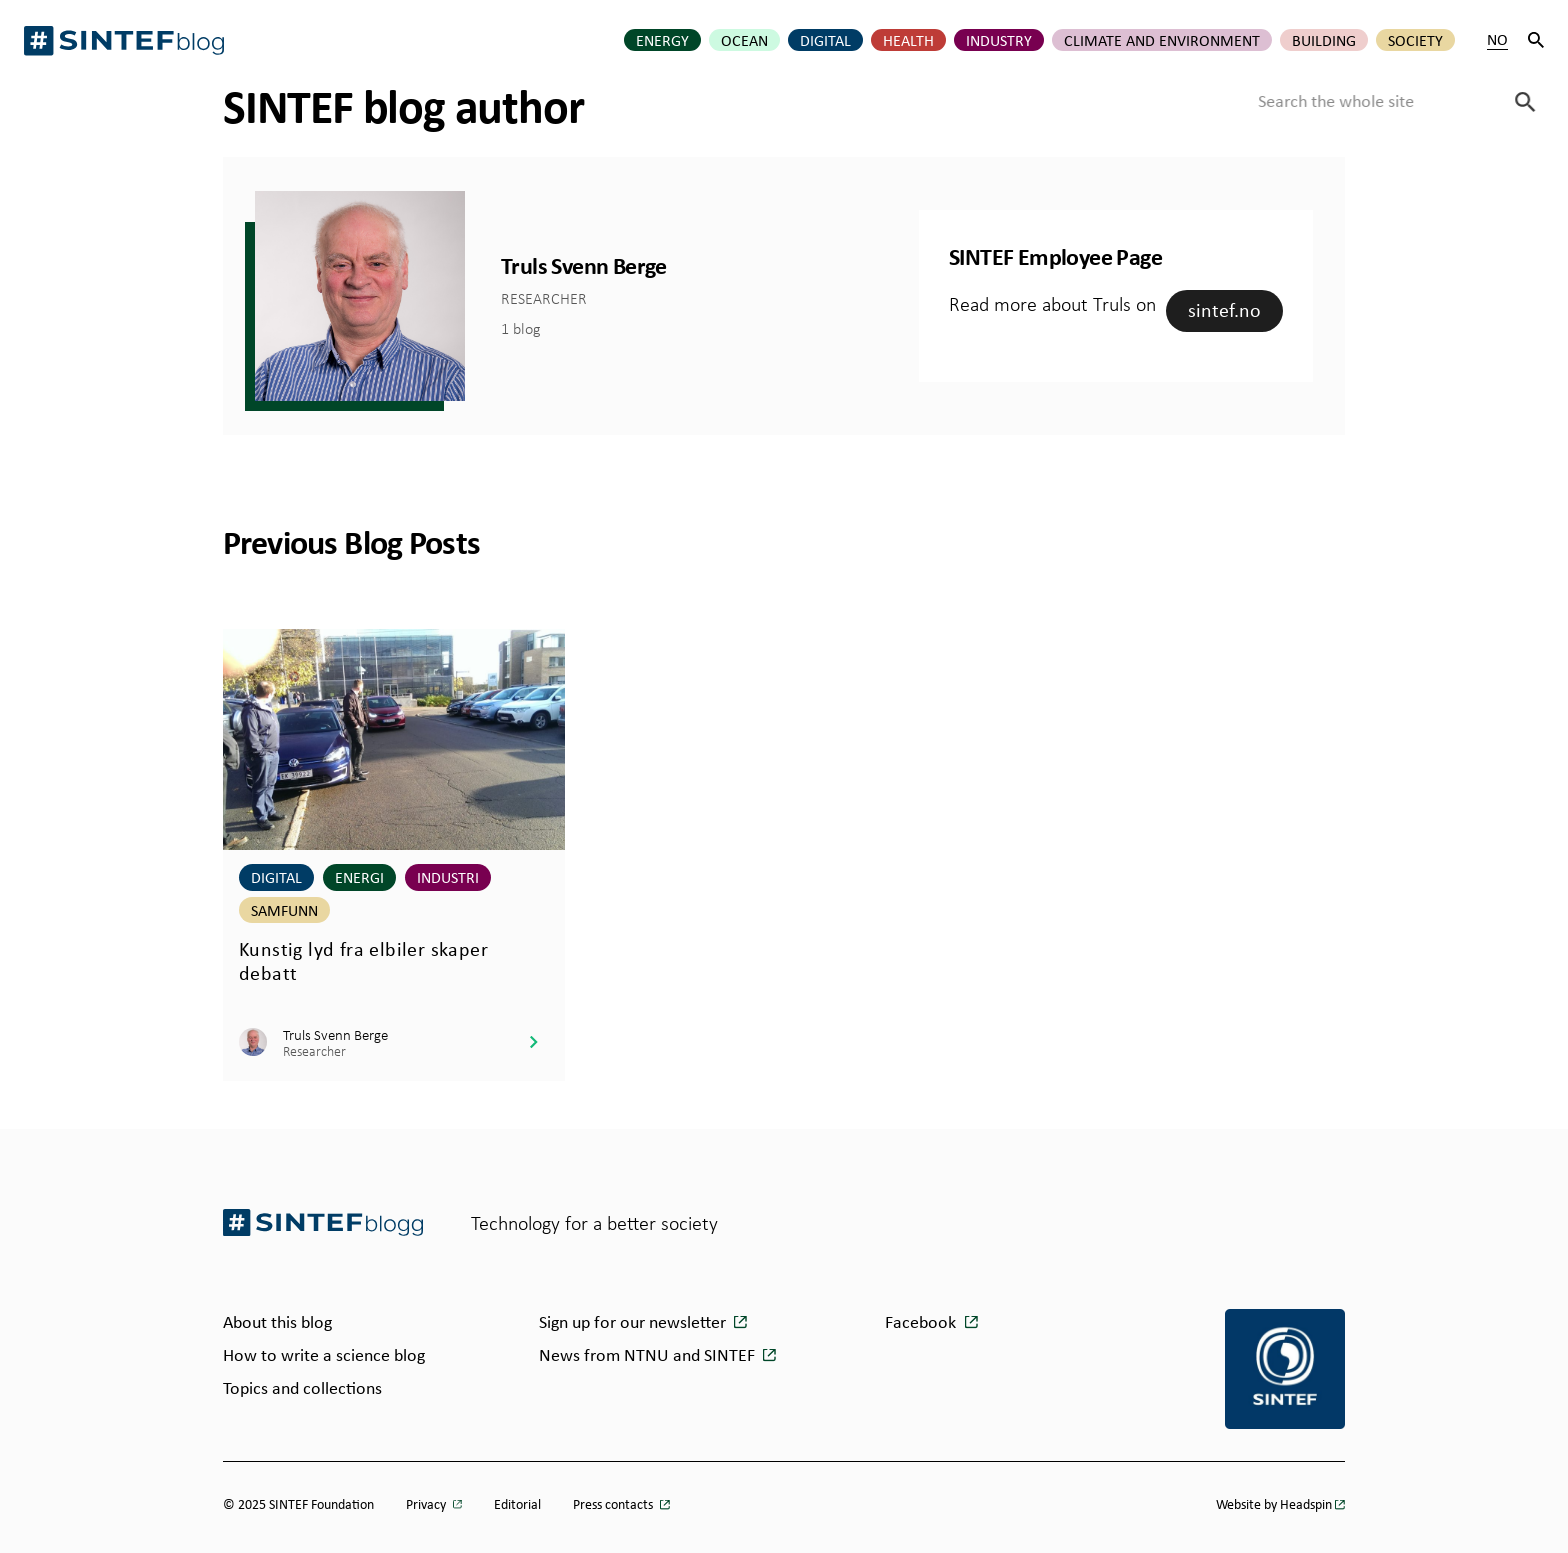  I want to click on Digital, so click(825, 40).